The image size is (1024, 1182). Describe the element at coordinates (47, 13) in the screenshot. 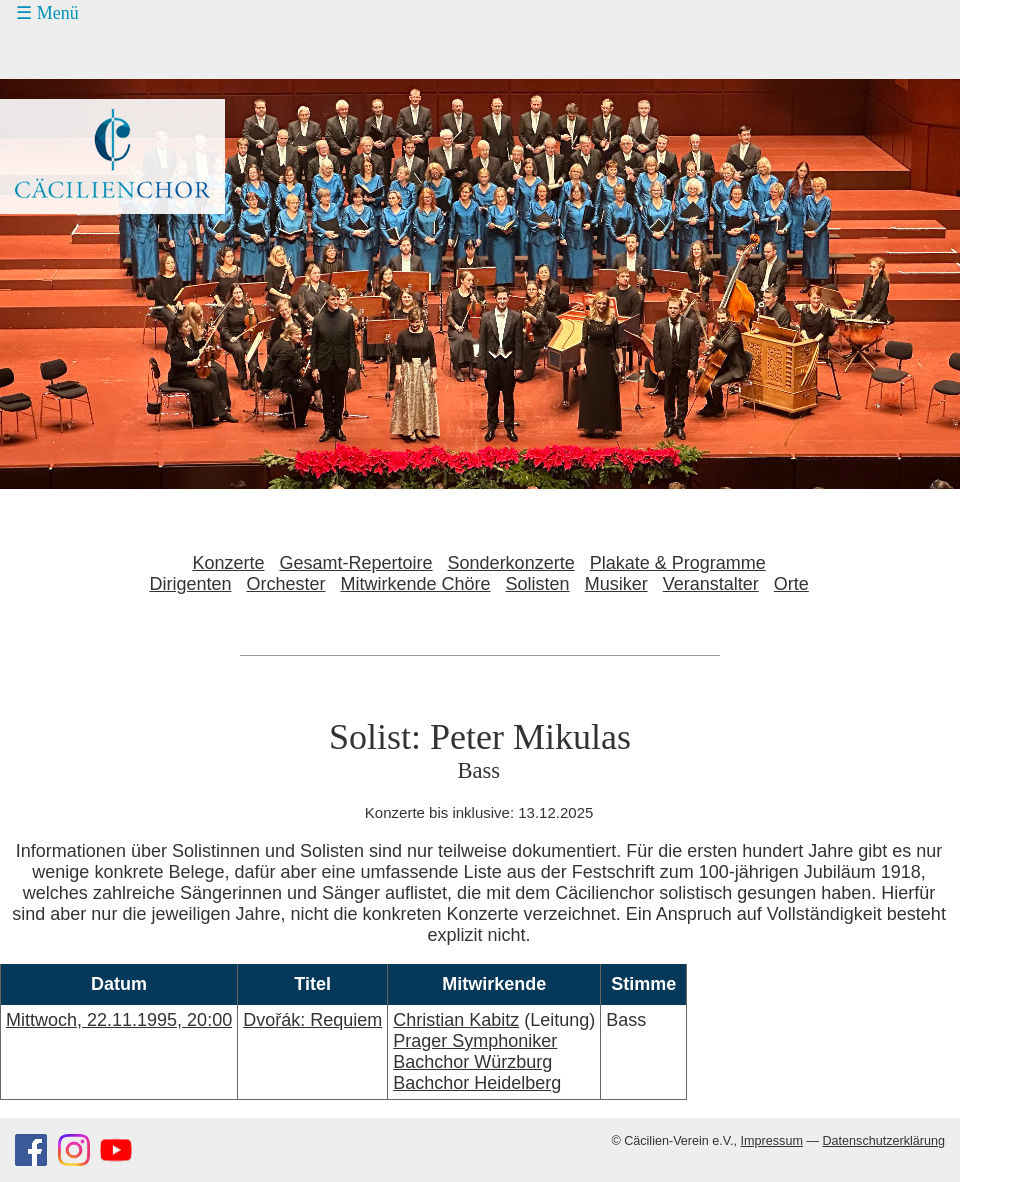

I see `☰ Menü` at that location.